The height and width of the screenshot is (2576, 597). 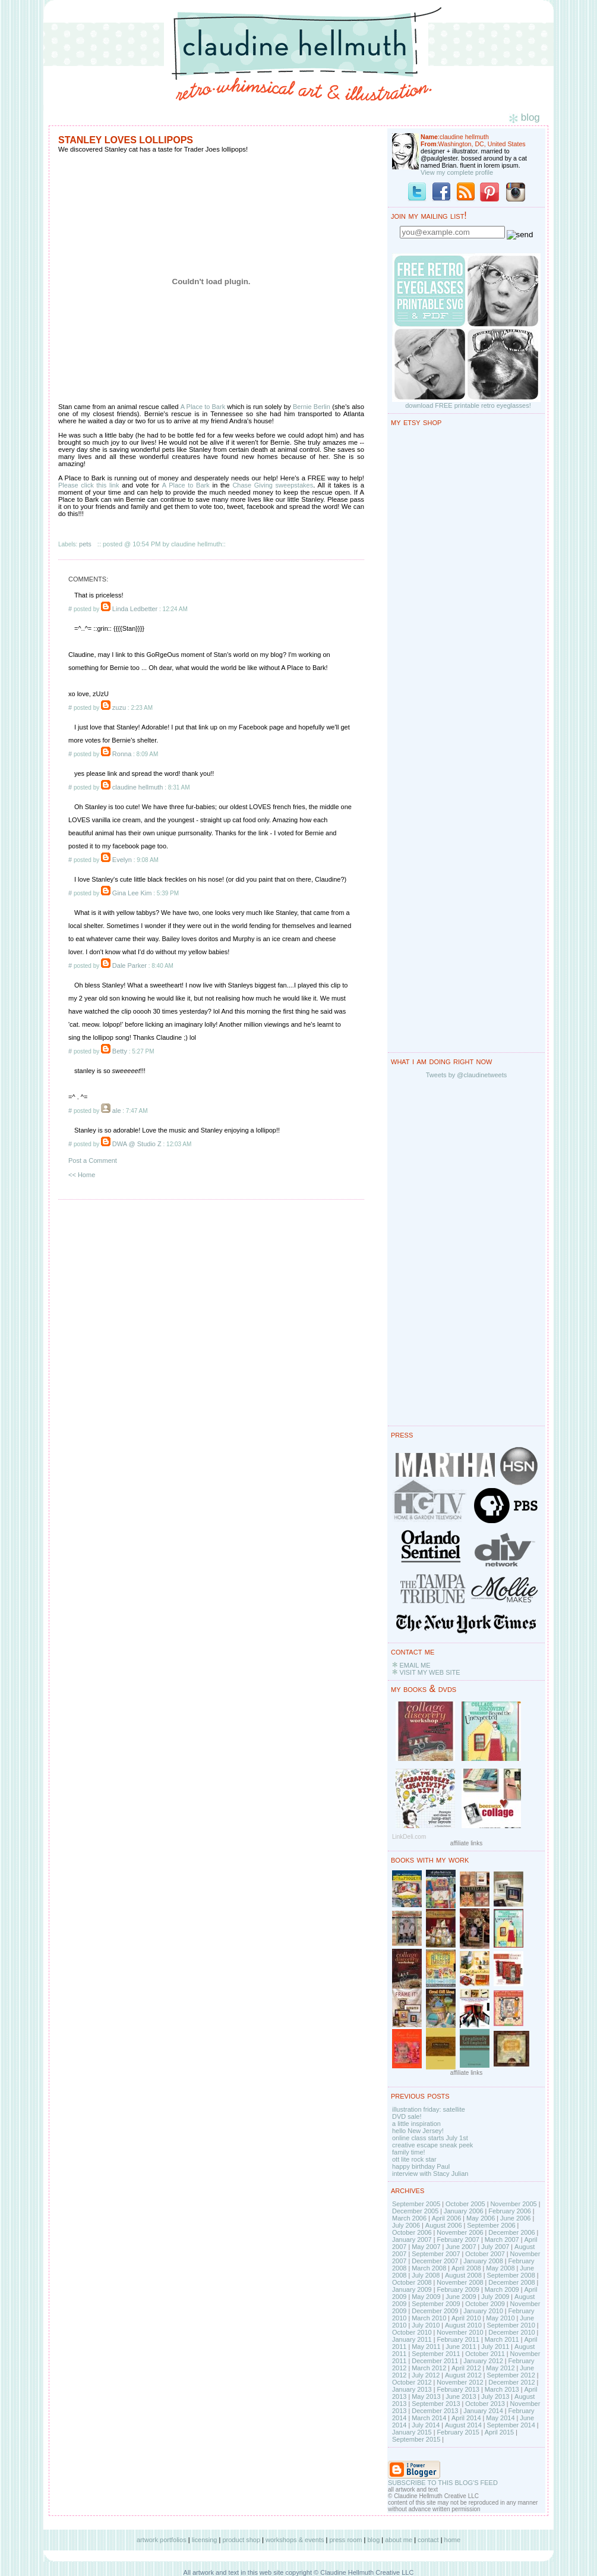 I want to click on Evelyn, so click(x=122, y=859).